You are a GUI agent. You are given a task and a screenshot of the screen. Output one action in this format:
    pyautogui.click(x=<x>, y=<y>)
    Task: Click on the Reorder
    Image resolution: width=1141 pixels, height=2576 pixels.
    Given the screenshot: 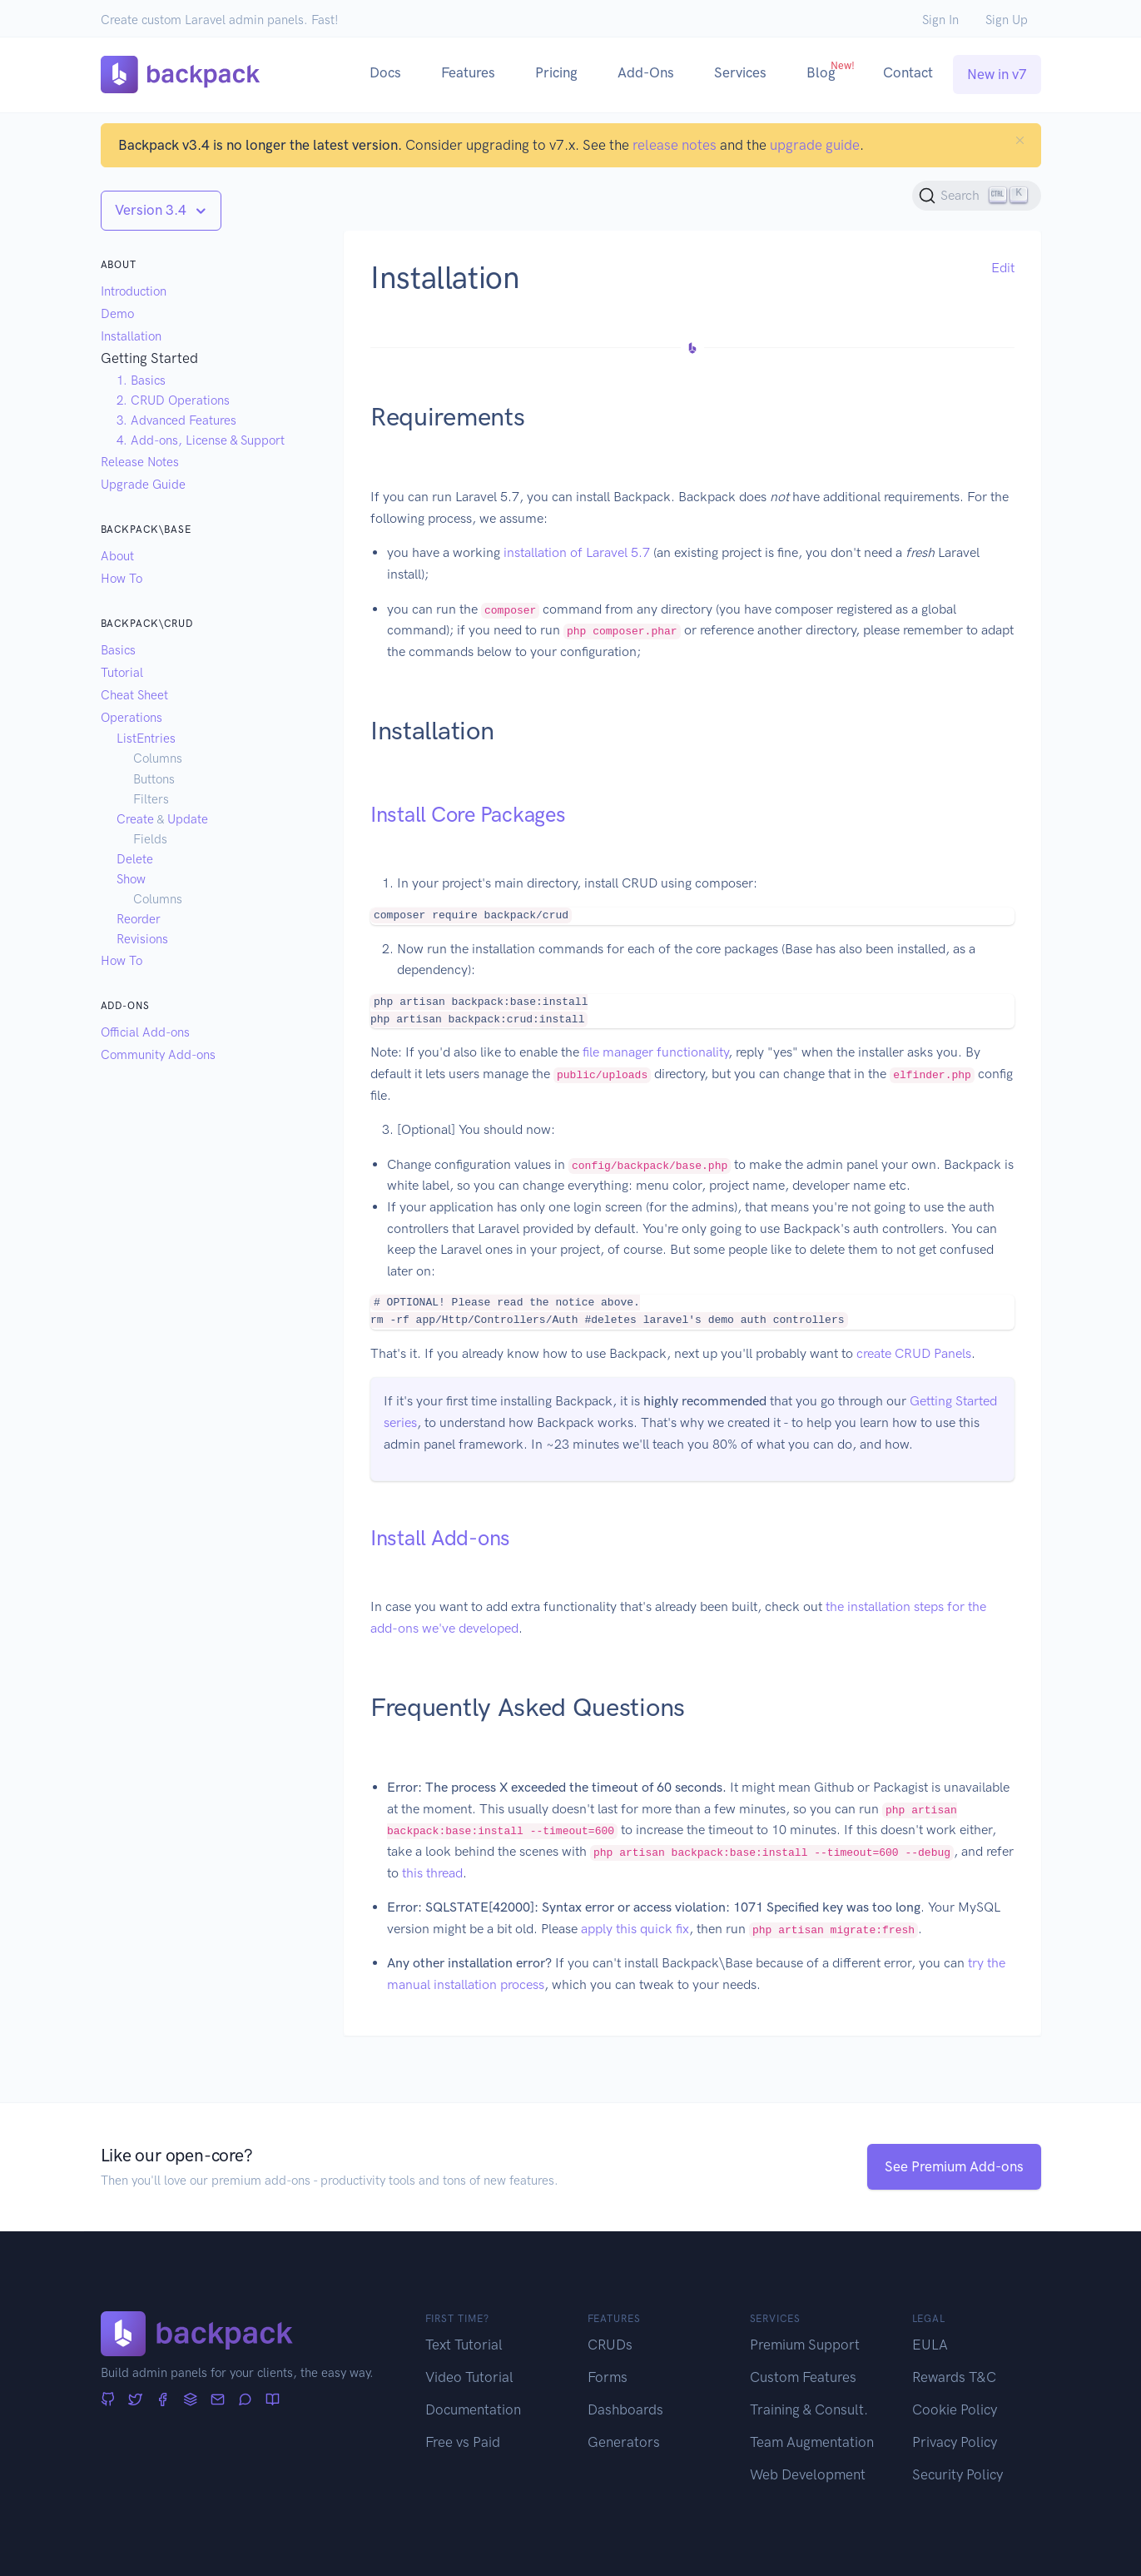 What is the action you would take?
    pyautogui.click(x=139, y=919)
    